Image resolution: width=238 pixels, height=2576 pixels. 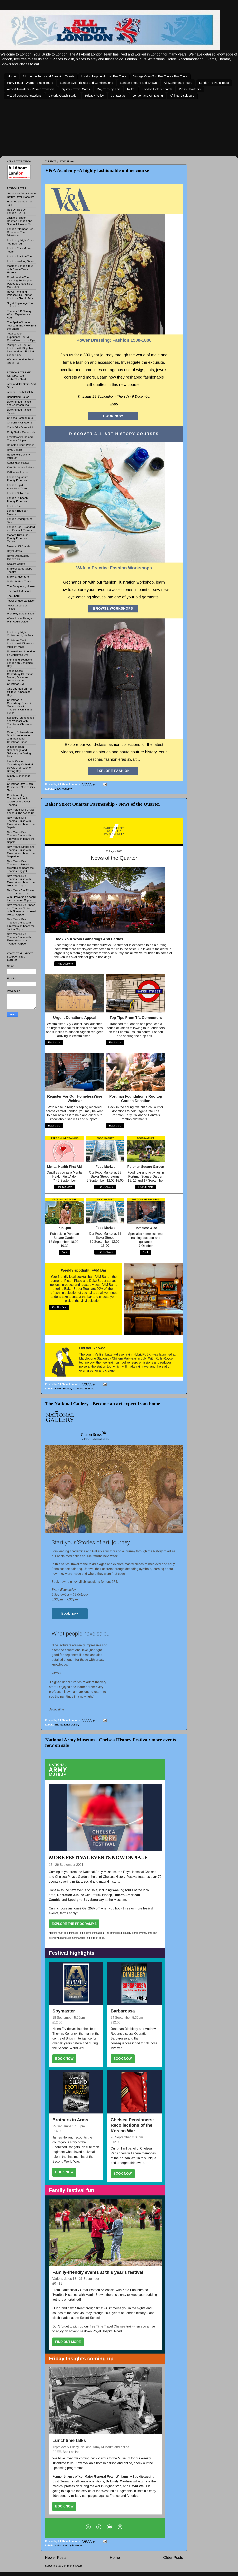 What do you see at coordinates (48, 76) in the screenshot?
I see `All London Tours and Attraction Tickets` at bounding box center [48, 76].